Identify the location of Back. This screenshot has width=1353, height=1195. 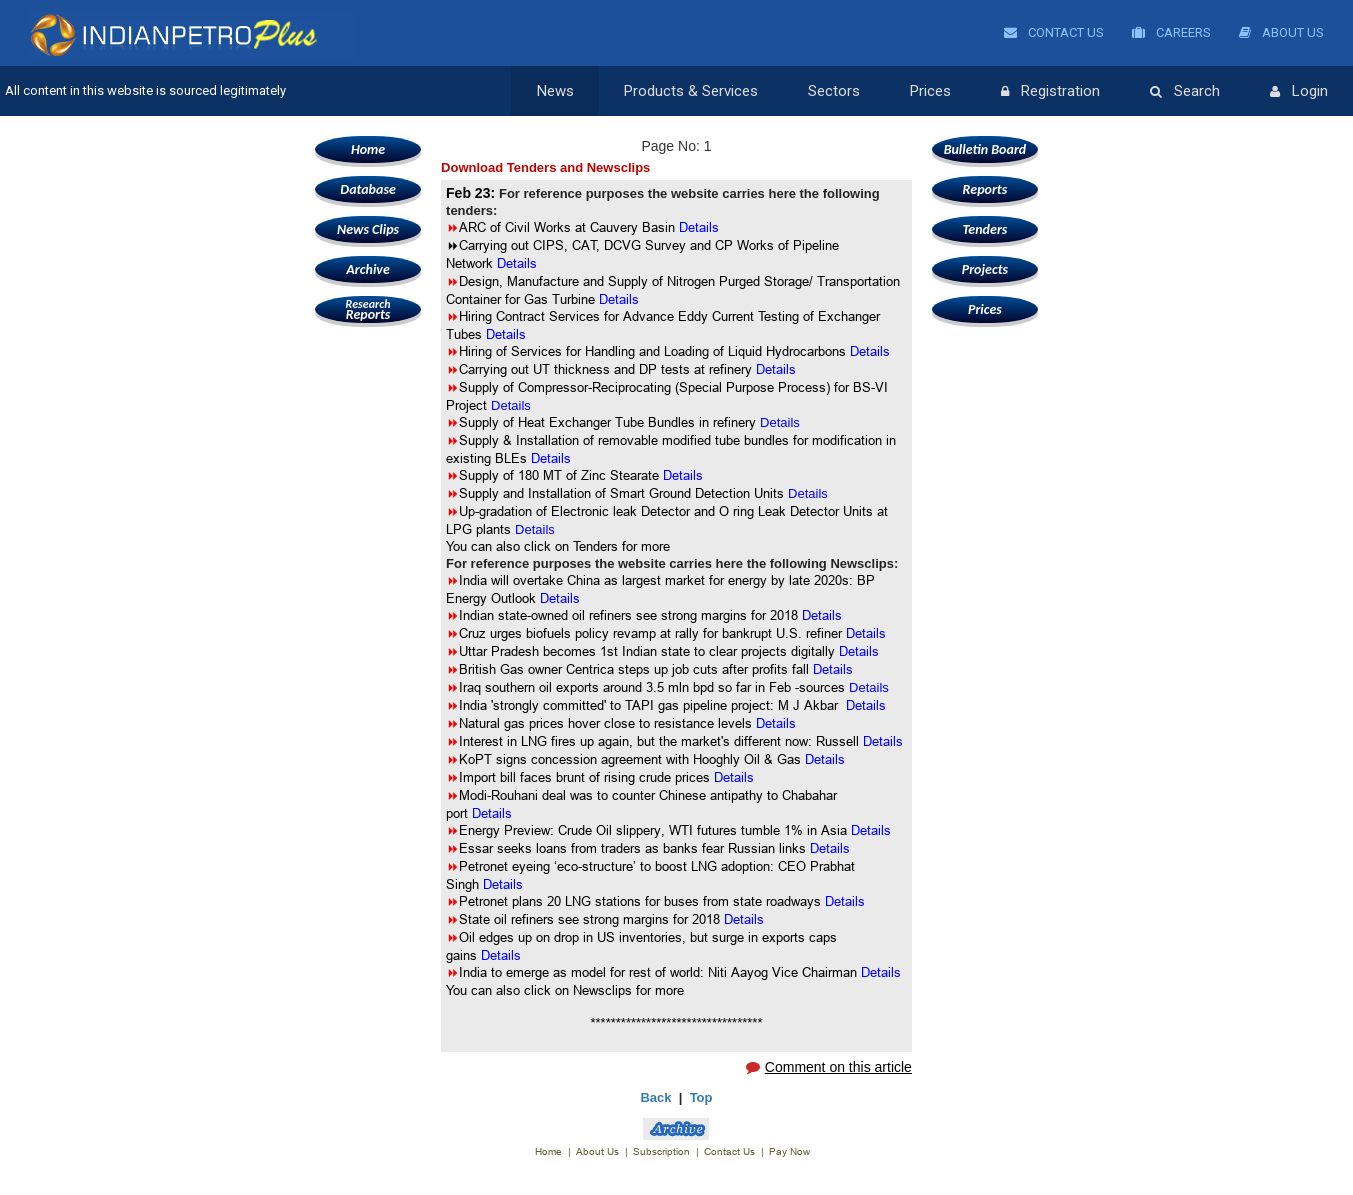
(655, 1097).